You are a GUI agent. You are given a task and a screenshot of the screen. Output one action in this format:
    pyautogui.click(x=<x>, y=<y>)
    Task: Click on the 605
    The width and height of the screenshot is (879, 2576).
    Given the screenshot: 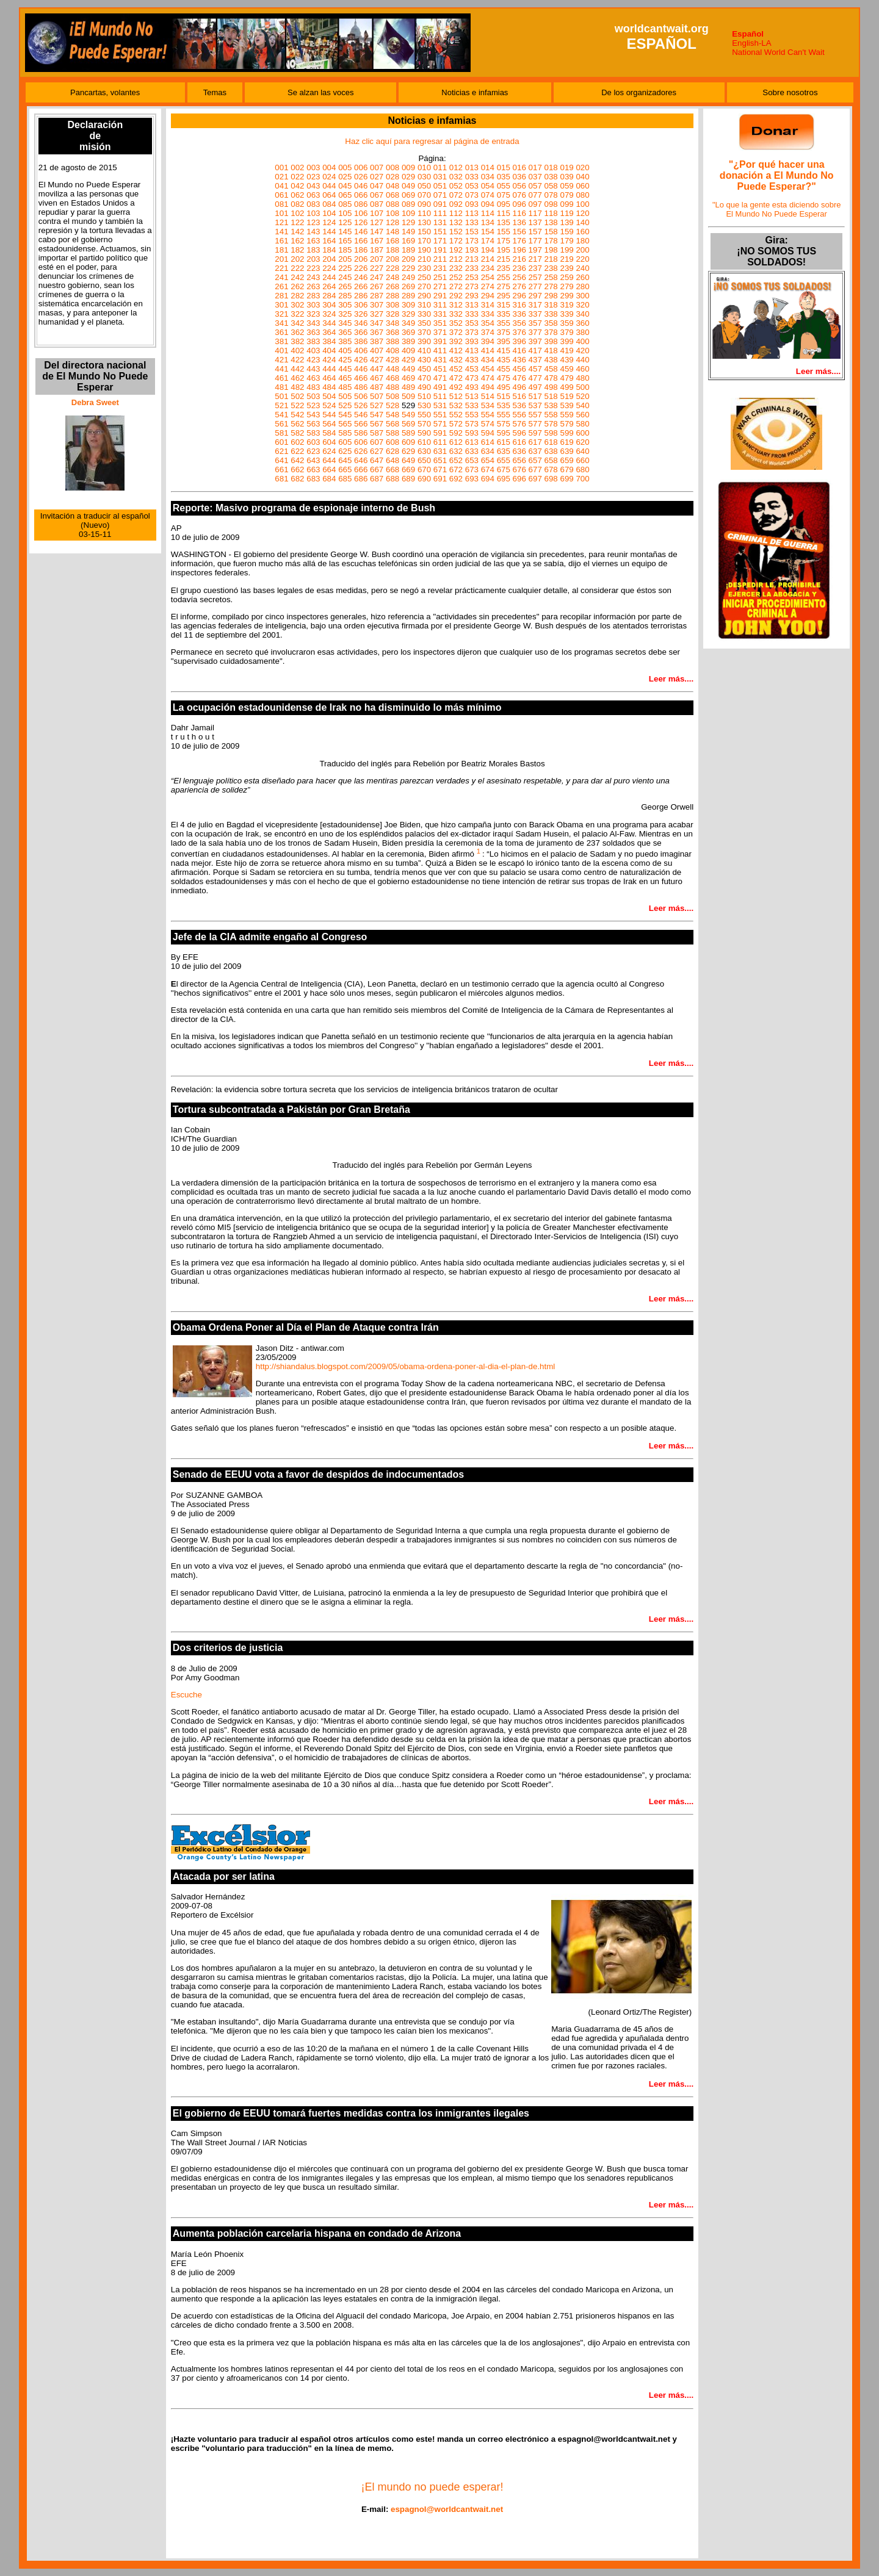 What is the action you would take?
    pyautogui.click(x=345, y=442)
    